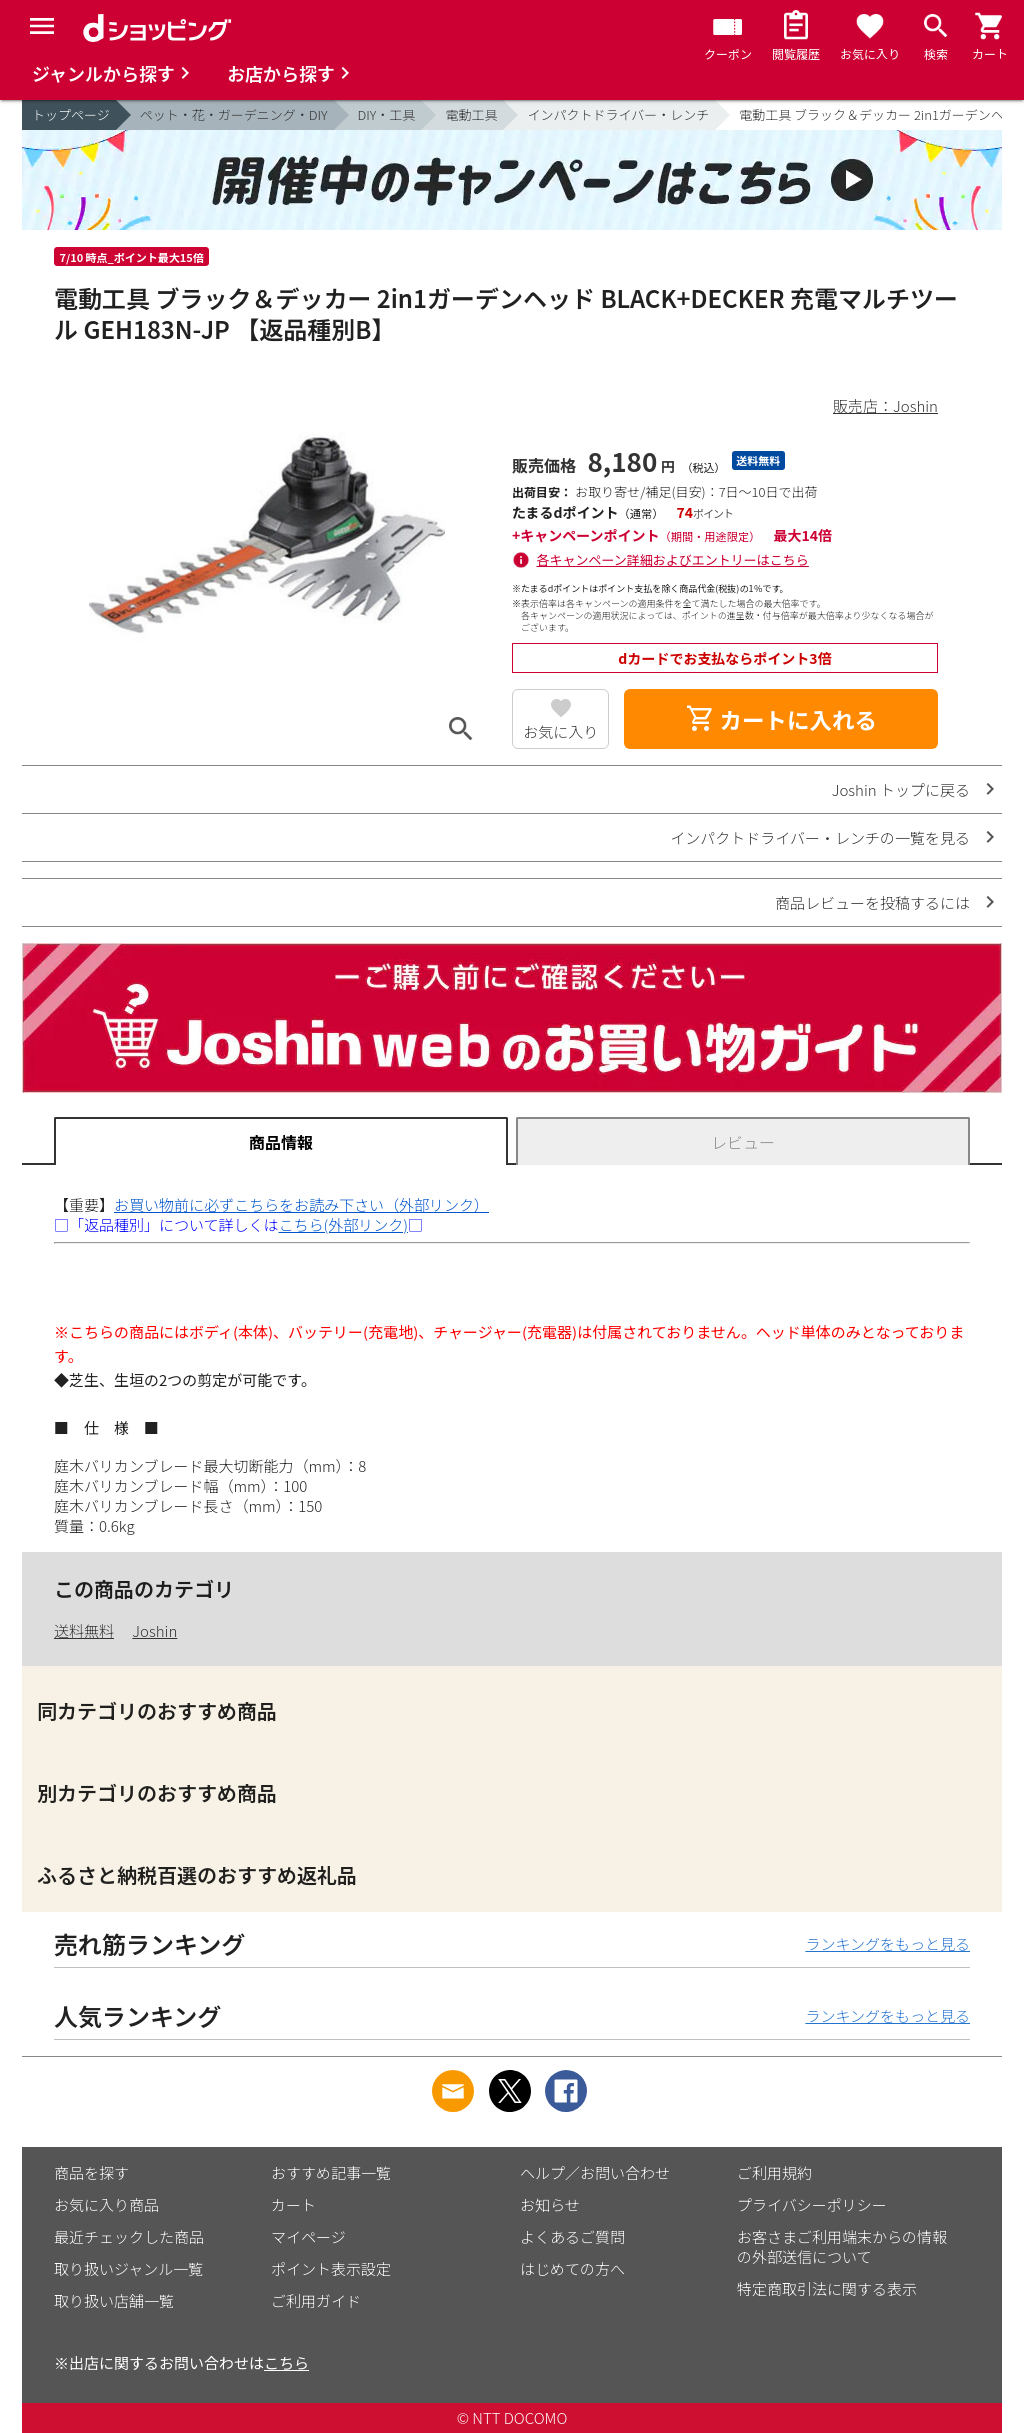  I want to click on お知らせ, so click(550, 2204).